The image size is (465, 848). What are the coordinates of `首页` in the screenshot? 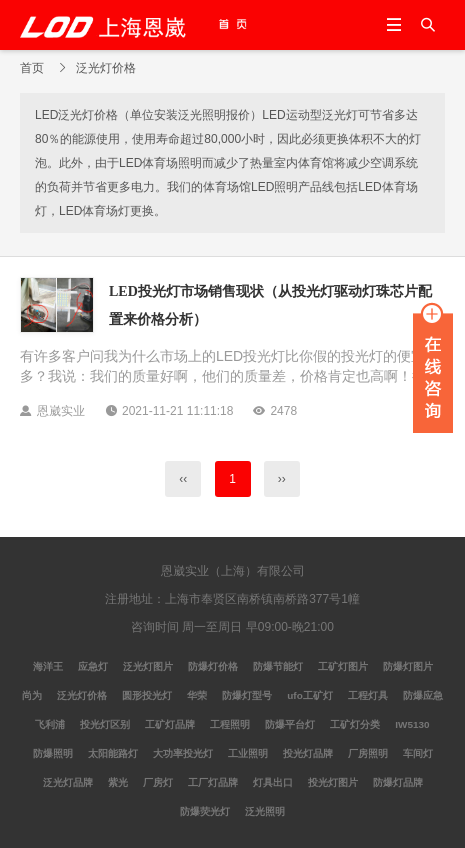 It's located at (32, 68).